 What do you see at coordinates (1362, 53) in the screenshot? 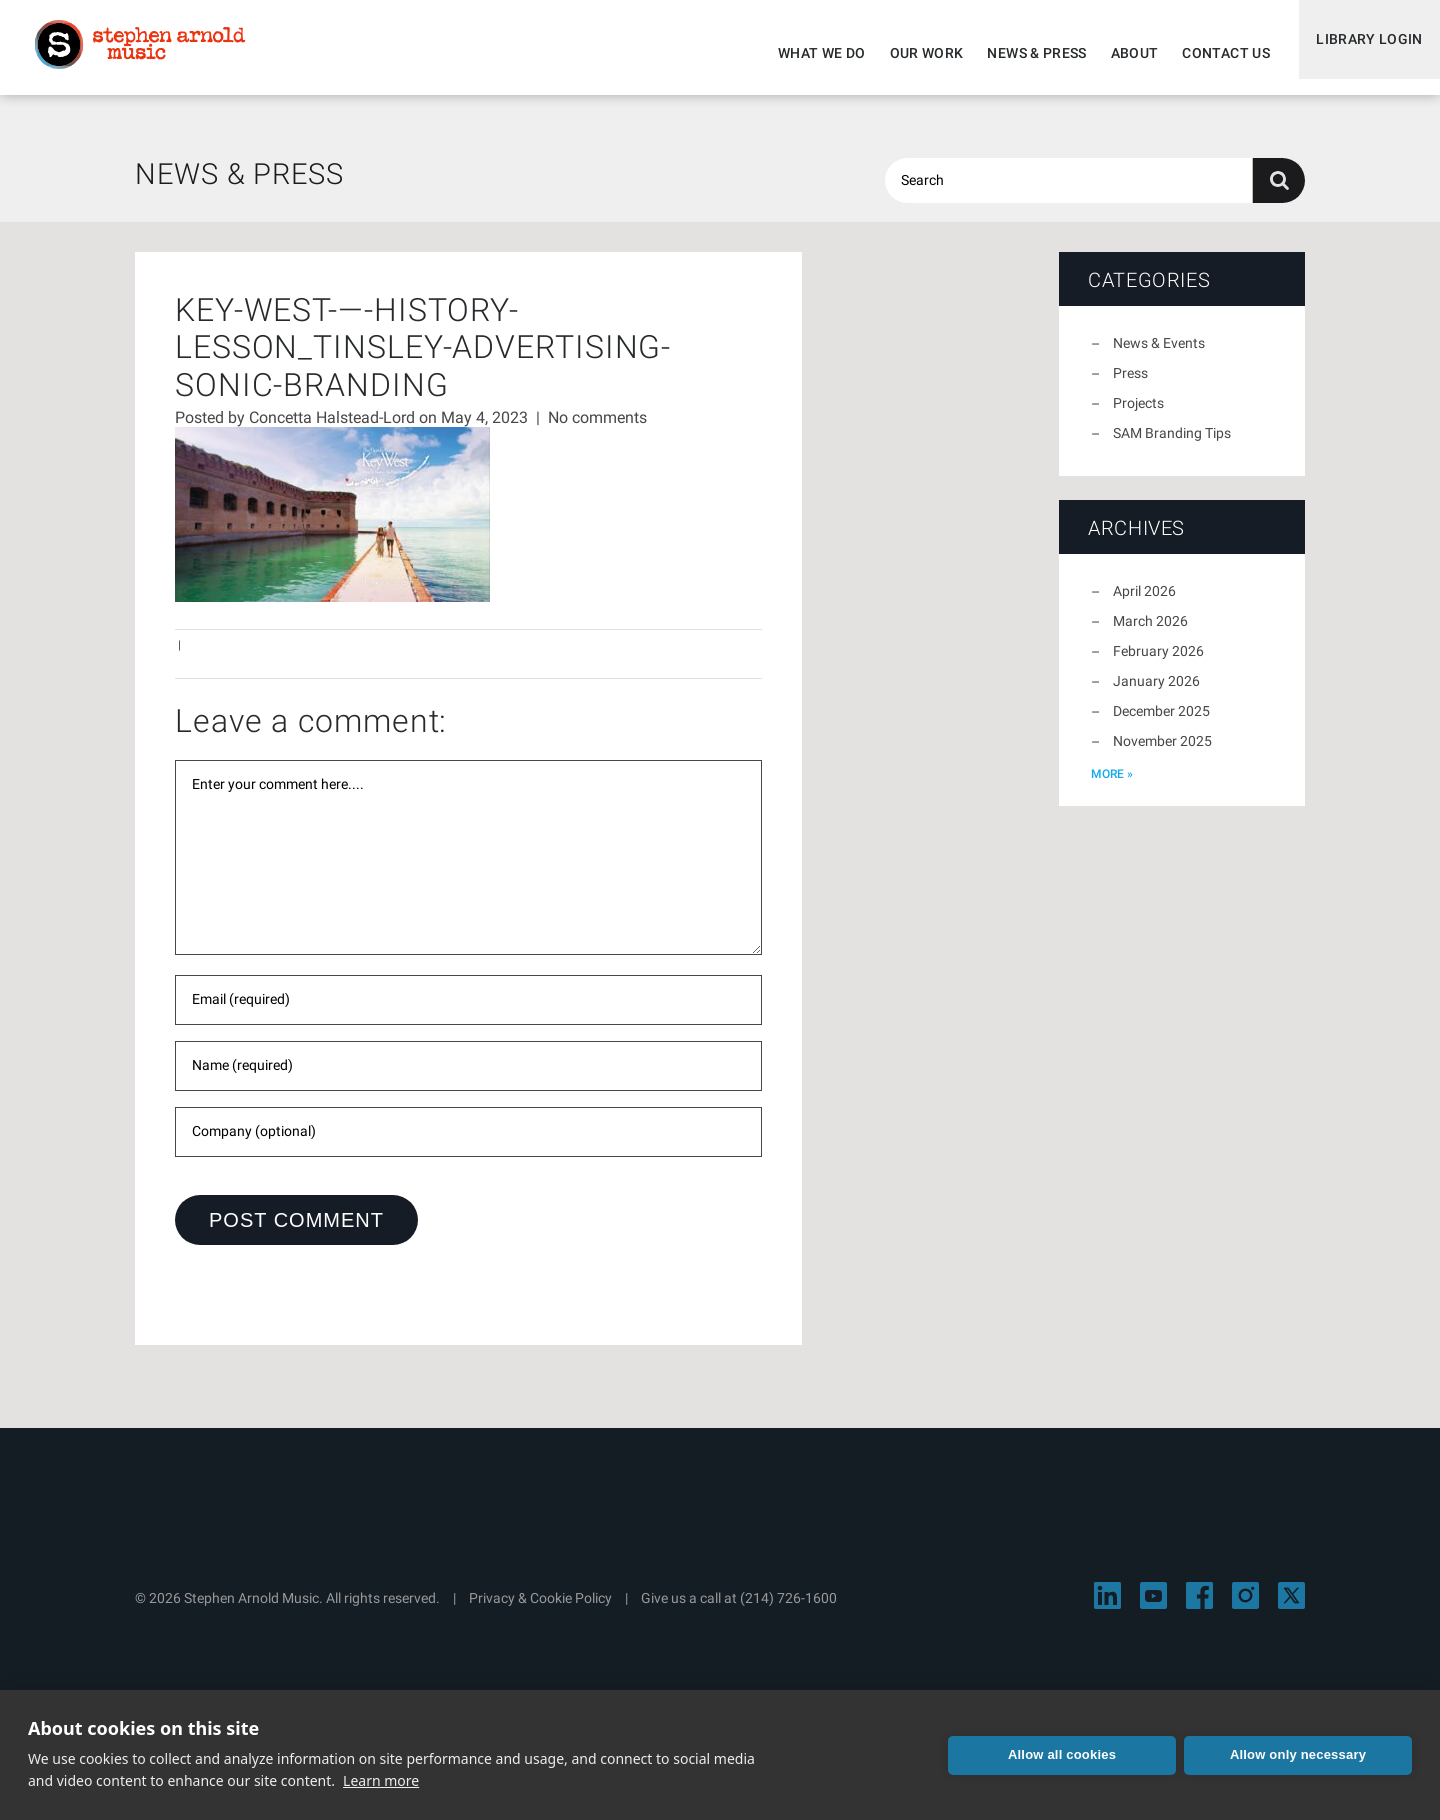
I see `Library Login` at bounding box center [1362, 53].